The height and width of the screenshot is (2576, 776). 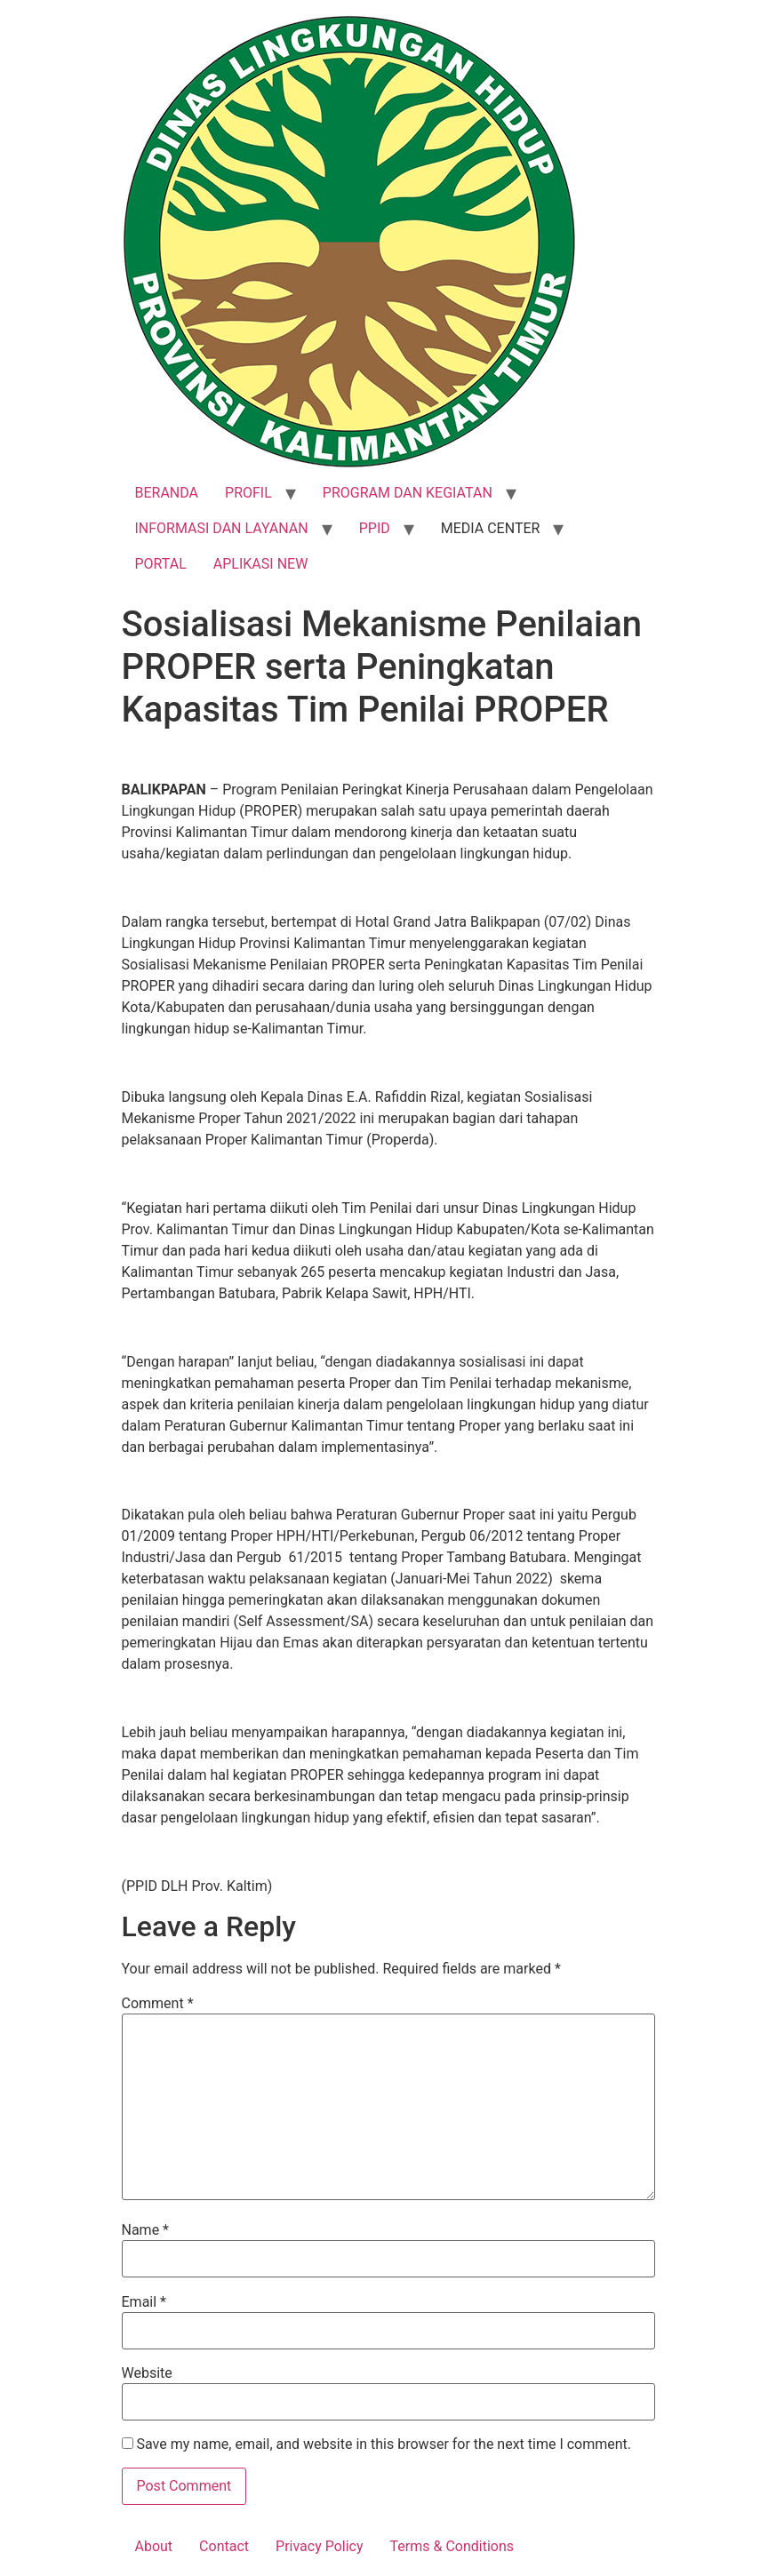 I want to click on Privacy Policy, so click(x=320, y=2546).